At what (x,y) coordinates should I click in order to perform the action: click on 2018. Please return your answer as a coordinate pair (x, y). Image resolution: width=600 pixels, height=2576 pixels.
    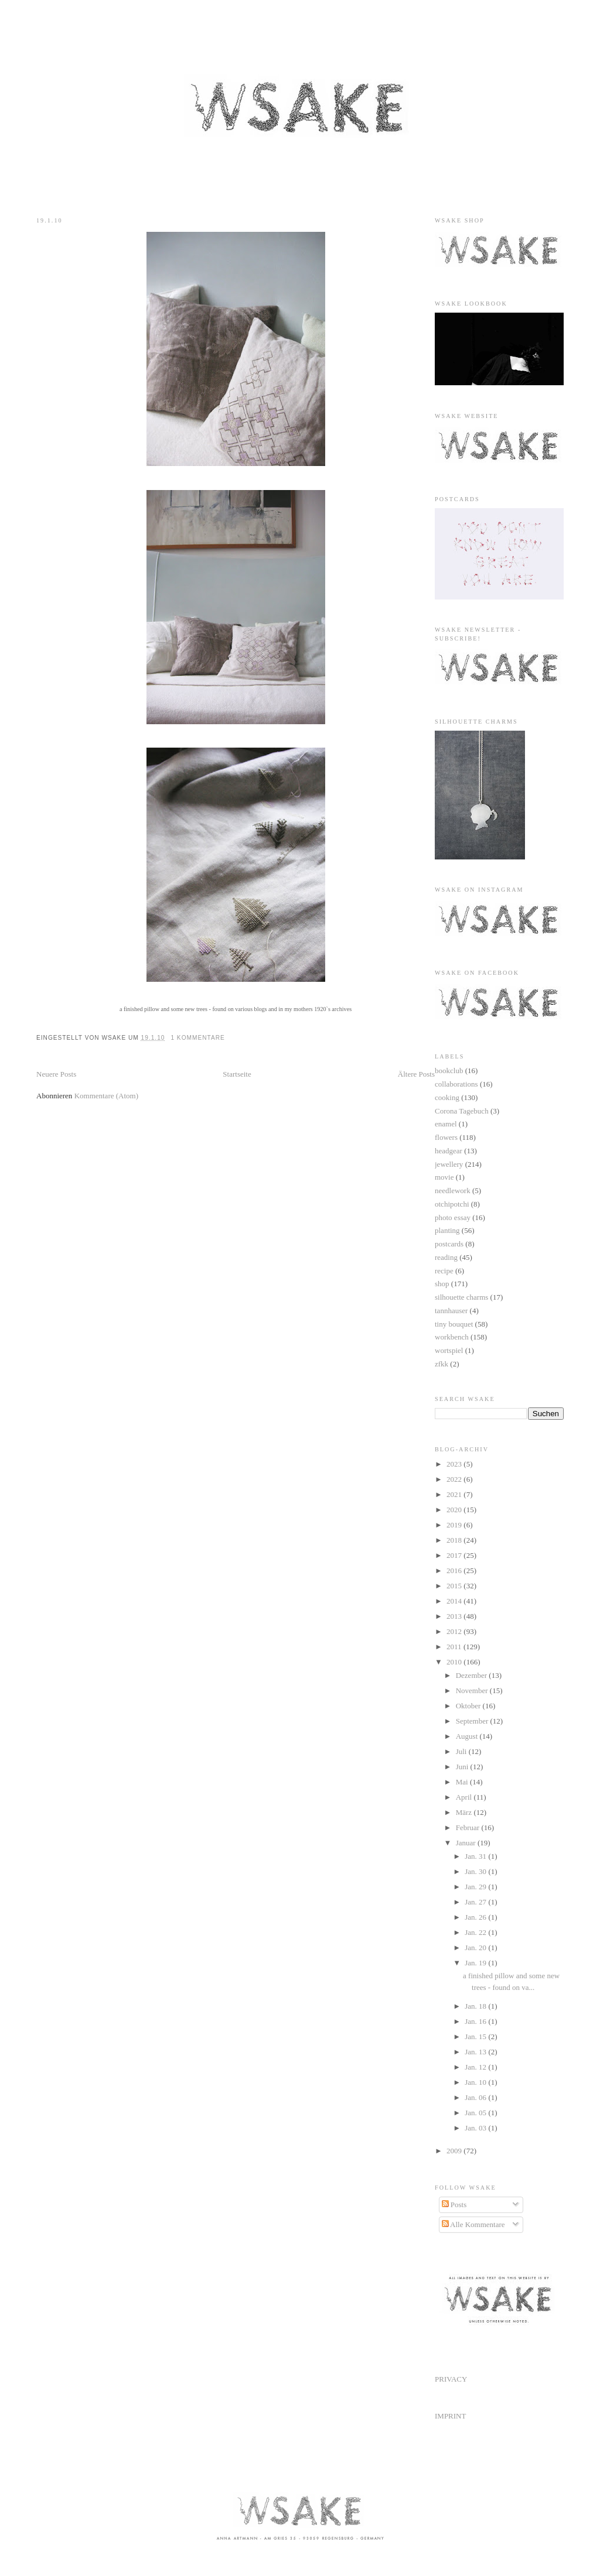
    Looking at the image, I should click on (454, 1540).